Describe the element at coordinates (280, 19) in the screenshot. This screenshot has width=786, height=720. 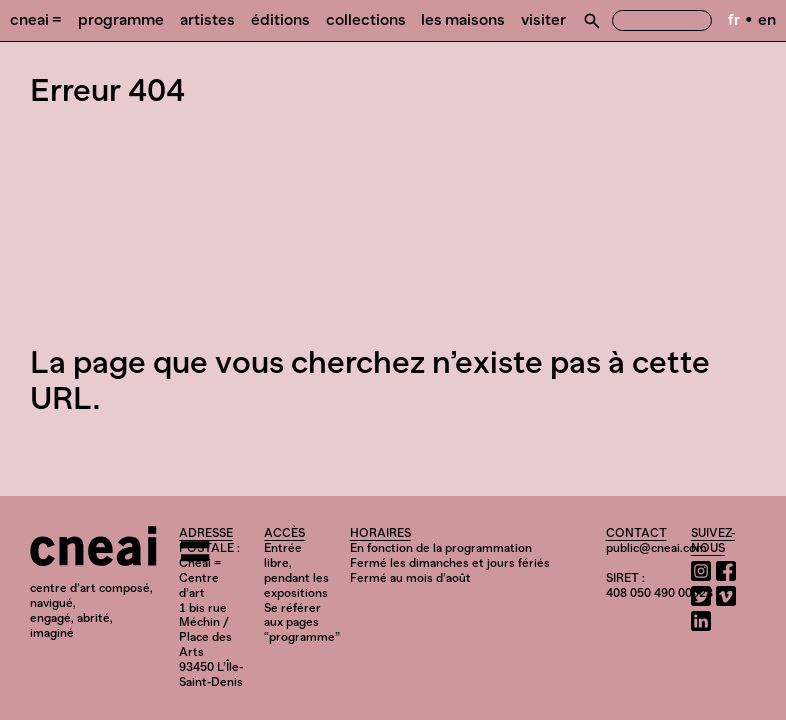
I see `Éditions` at that location.